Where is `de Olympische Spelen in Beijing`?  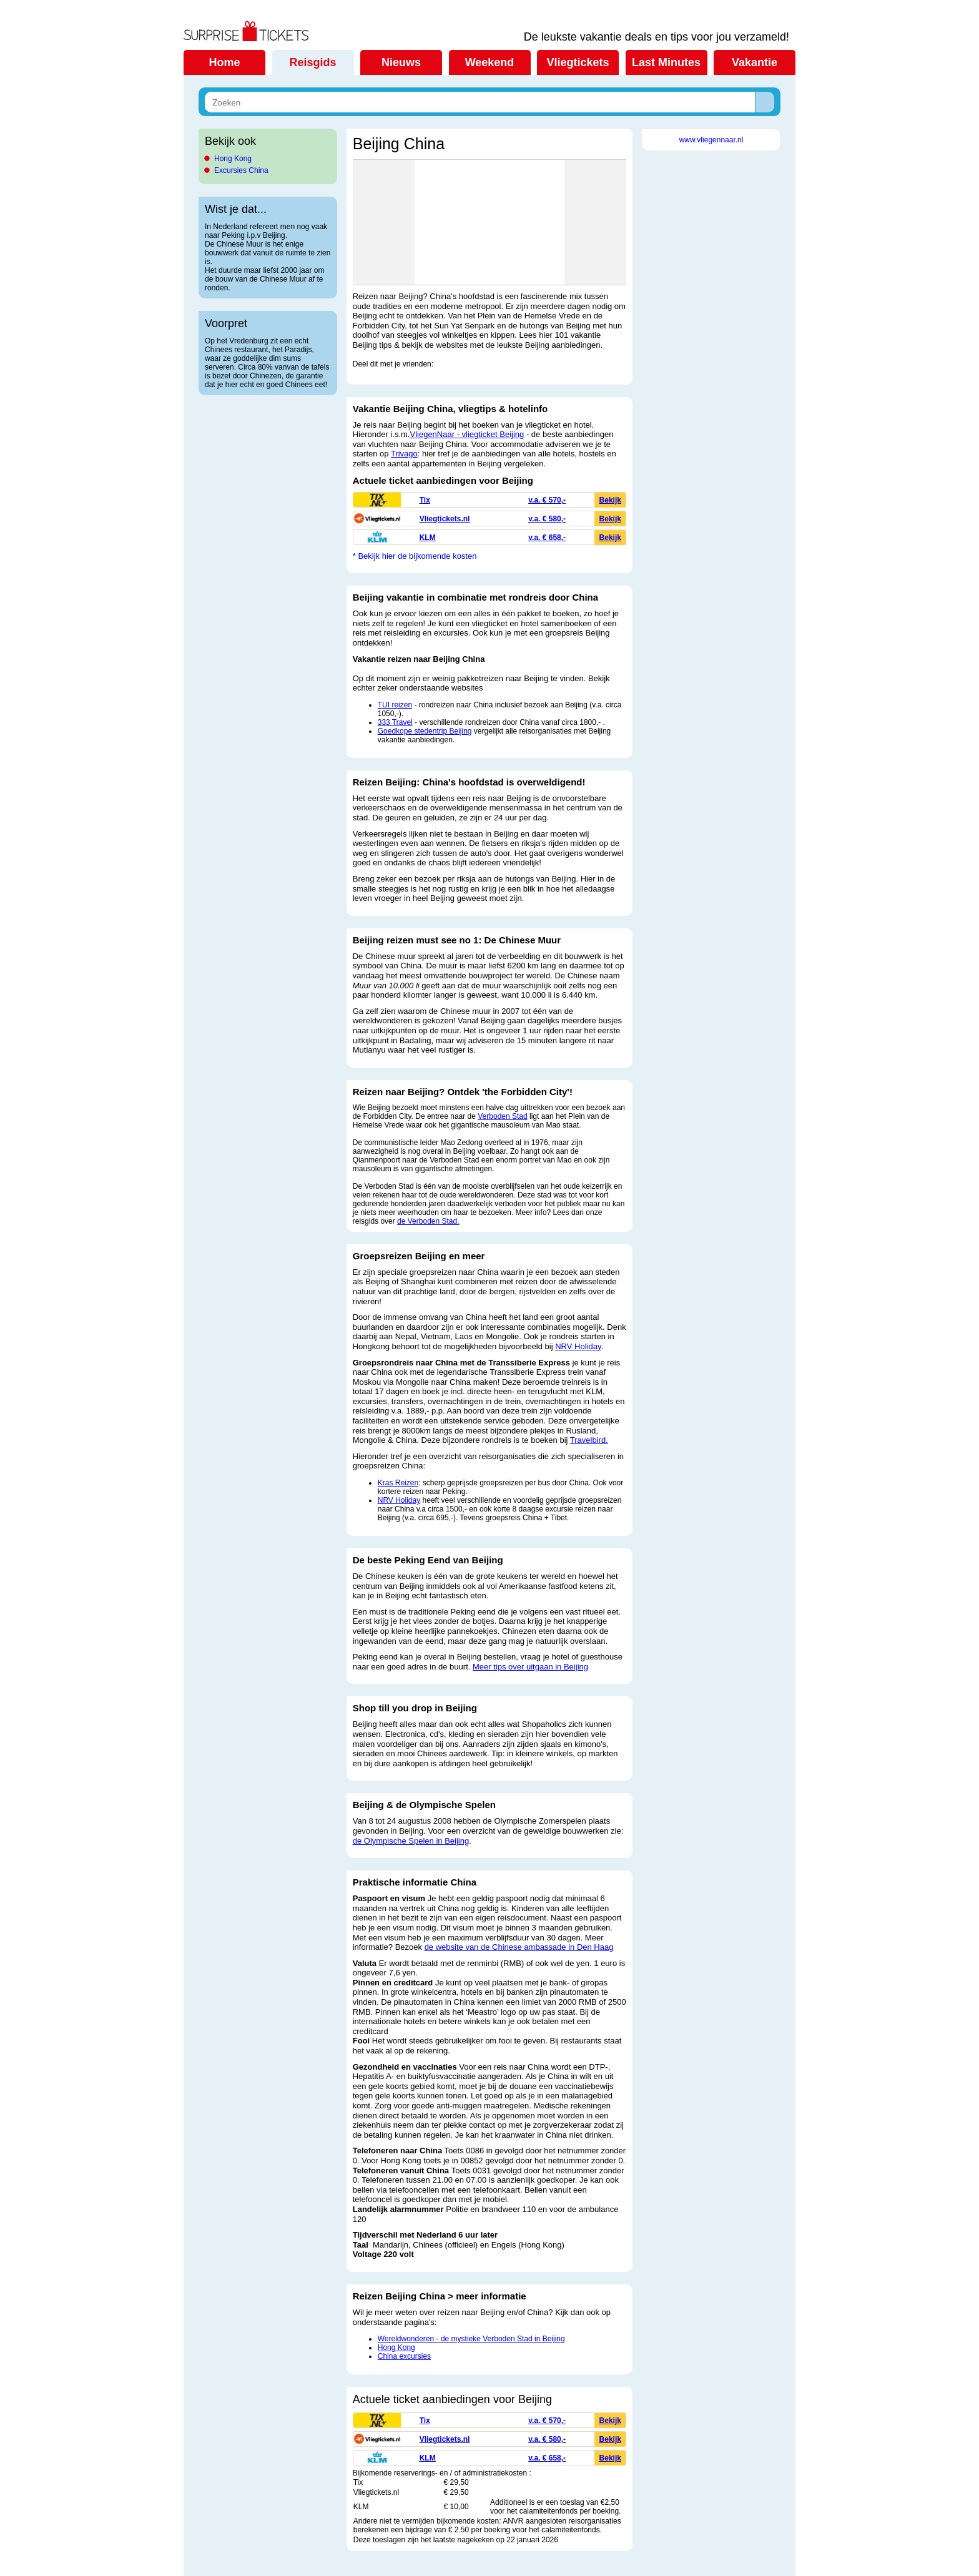
de Olympische Spelen in Beijing is located at coordinates (411, 1841).